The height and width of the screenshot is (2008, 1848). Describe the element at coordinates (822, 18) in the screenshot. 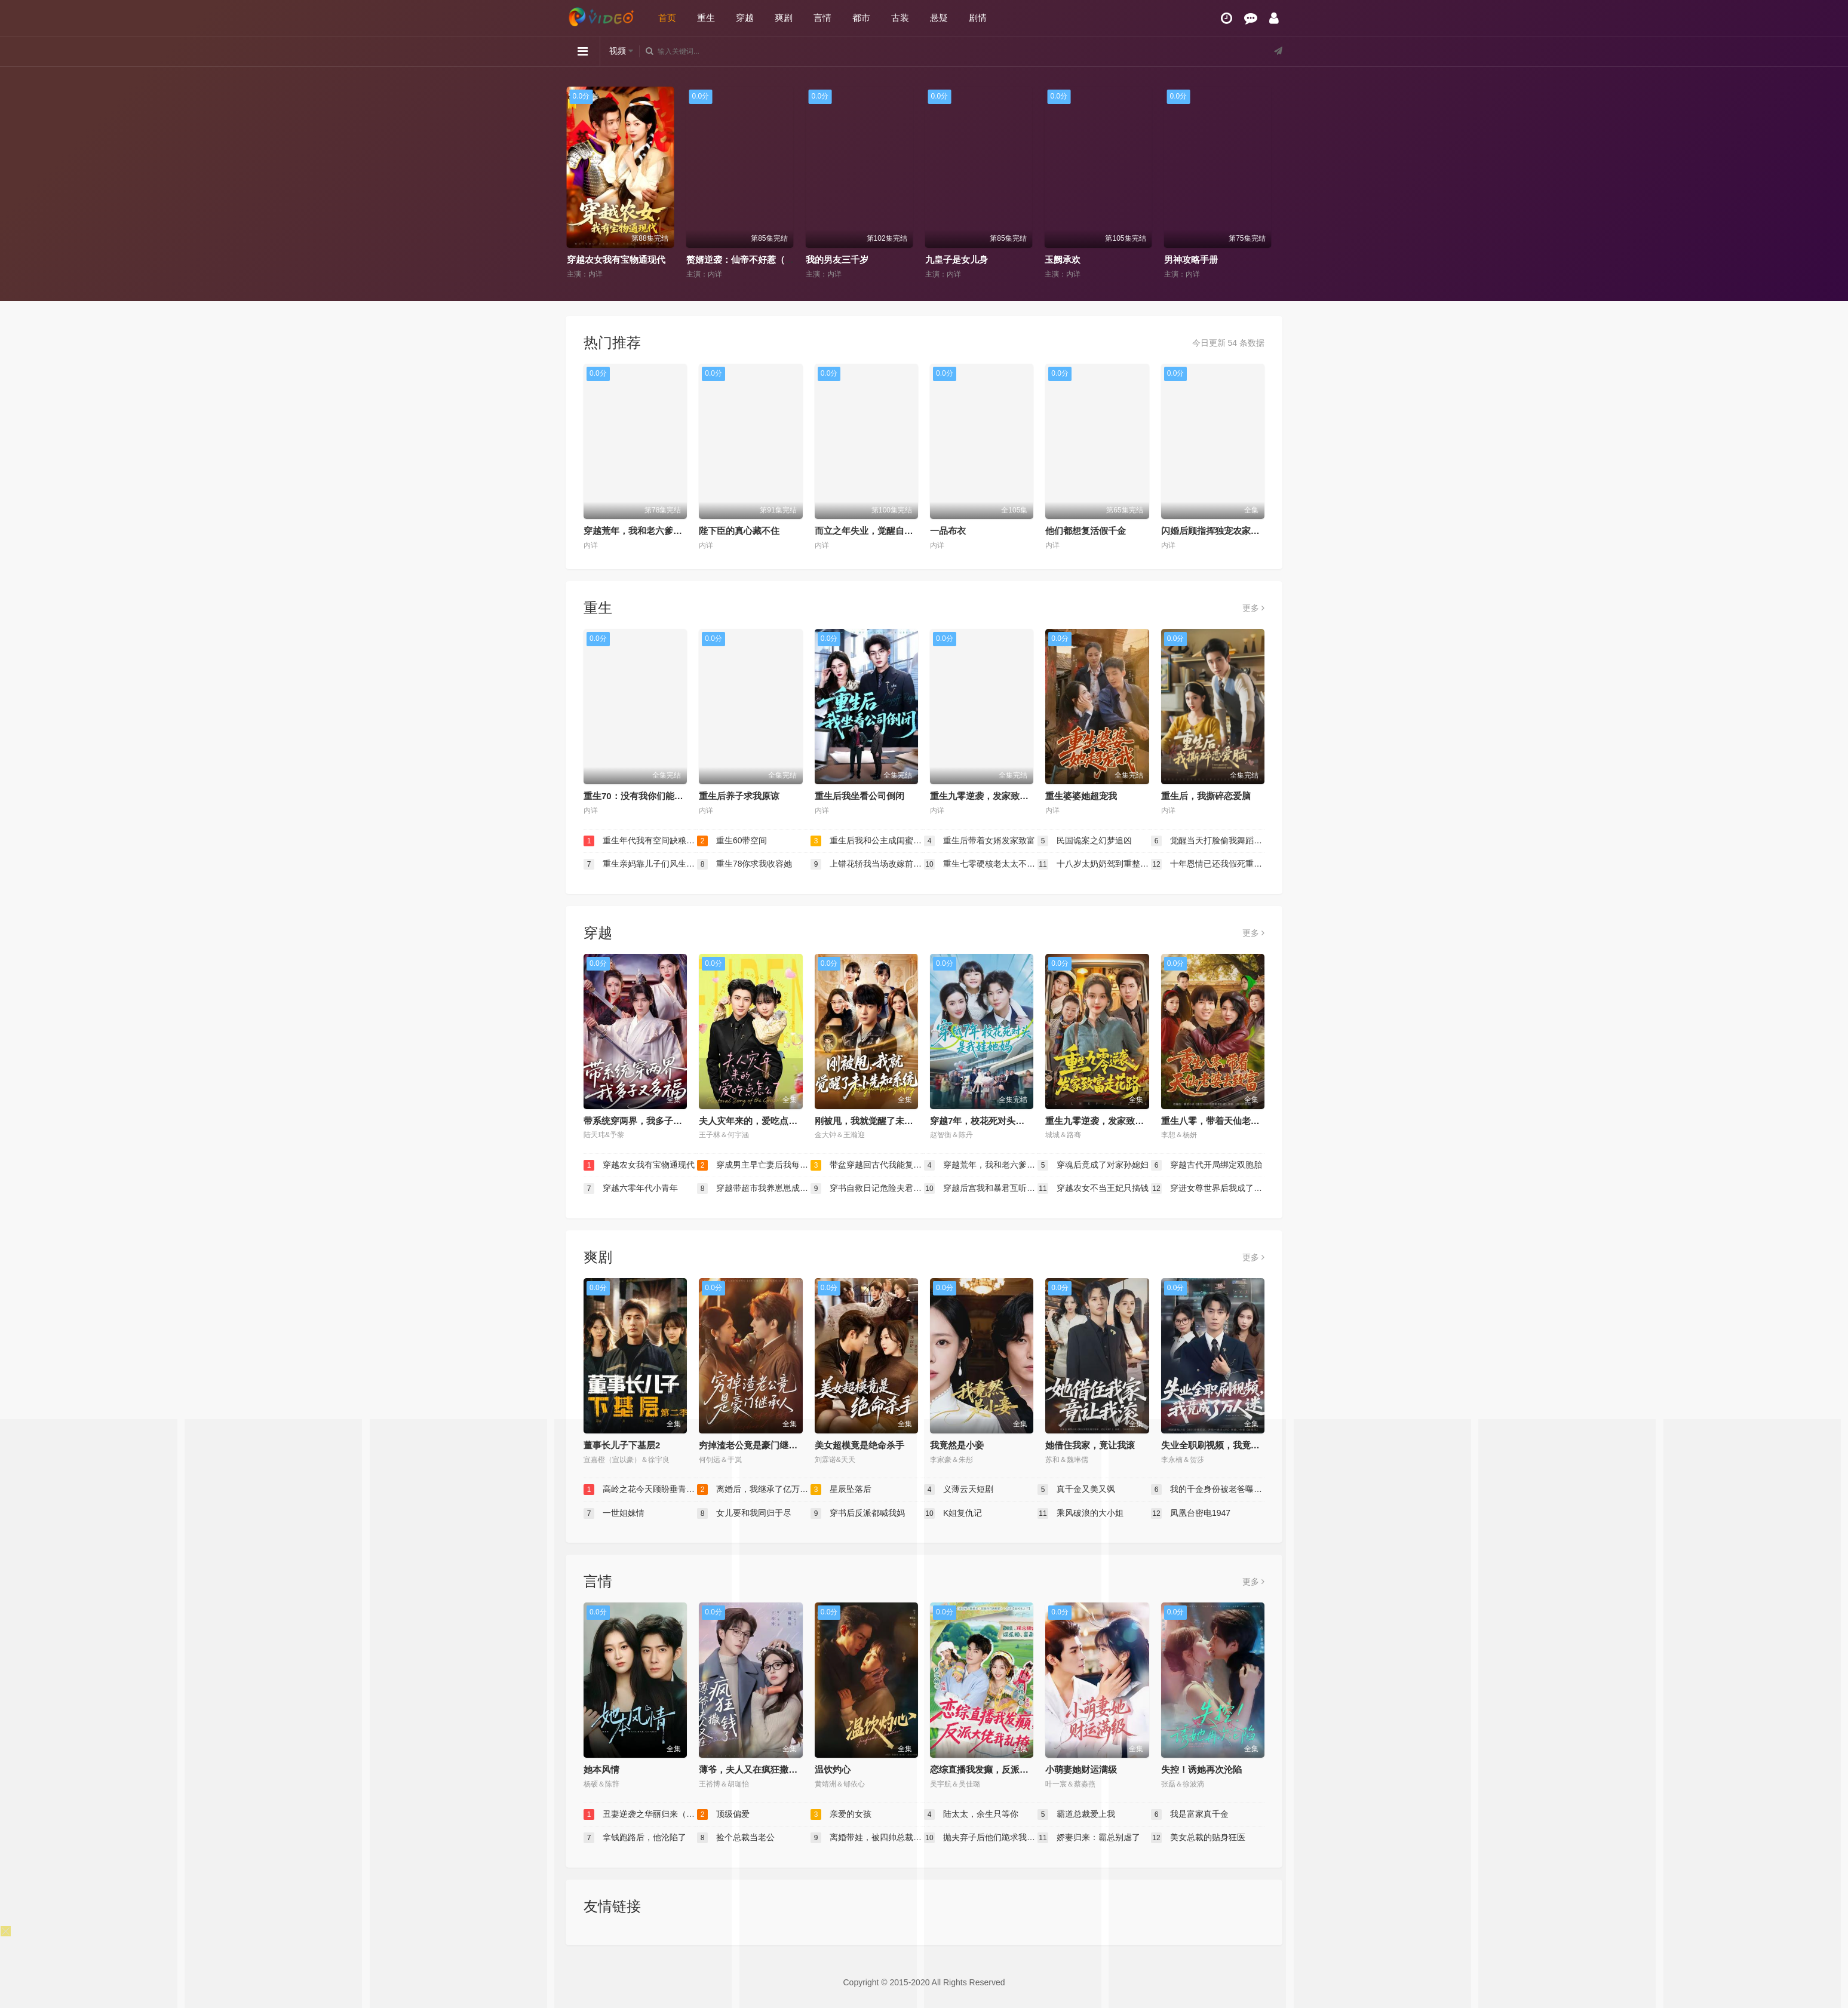

I see `言情` at that location.